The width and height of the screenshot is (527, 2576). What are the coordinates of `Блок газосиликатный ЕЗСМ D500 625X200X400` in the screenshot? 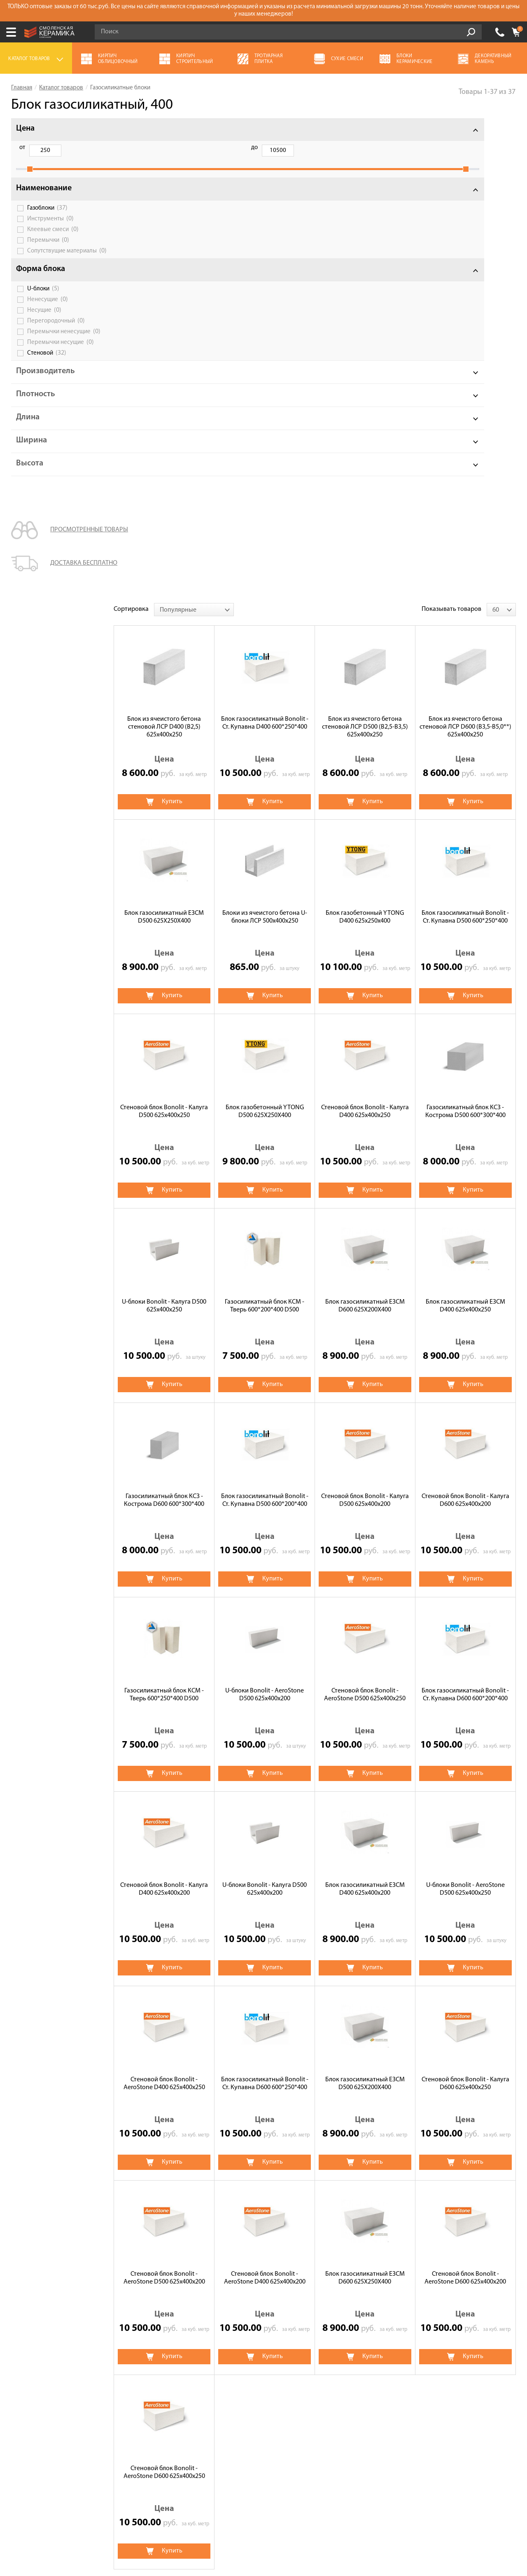 It's located at (365, 1604).